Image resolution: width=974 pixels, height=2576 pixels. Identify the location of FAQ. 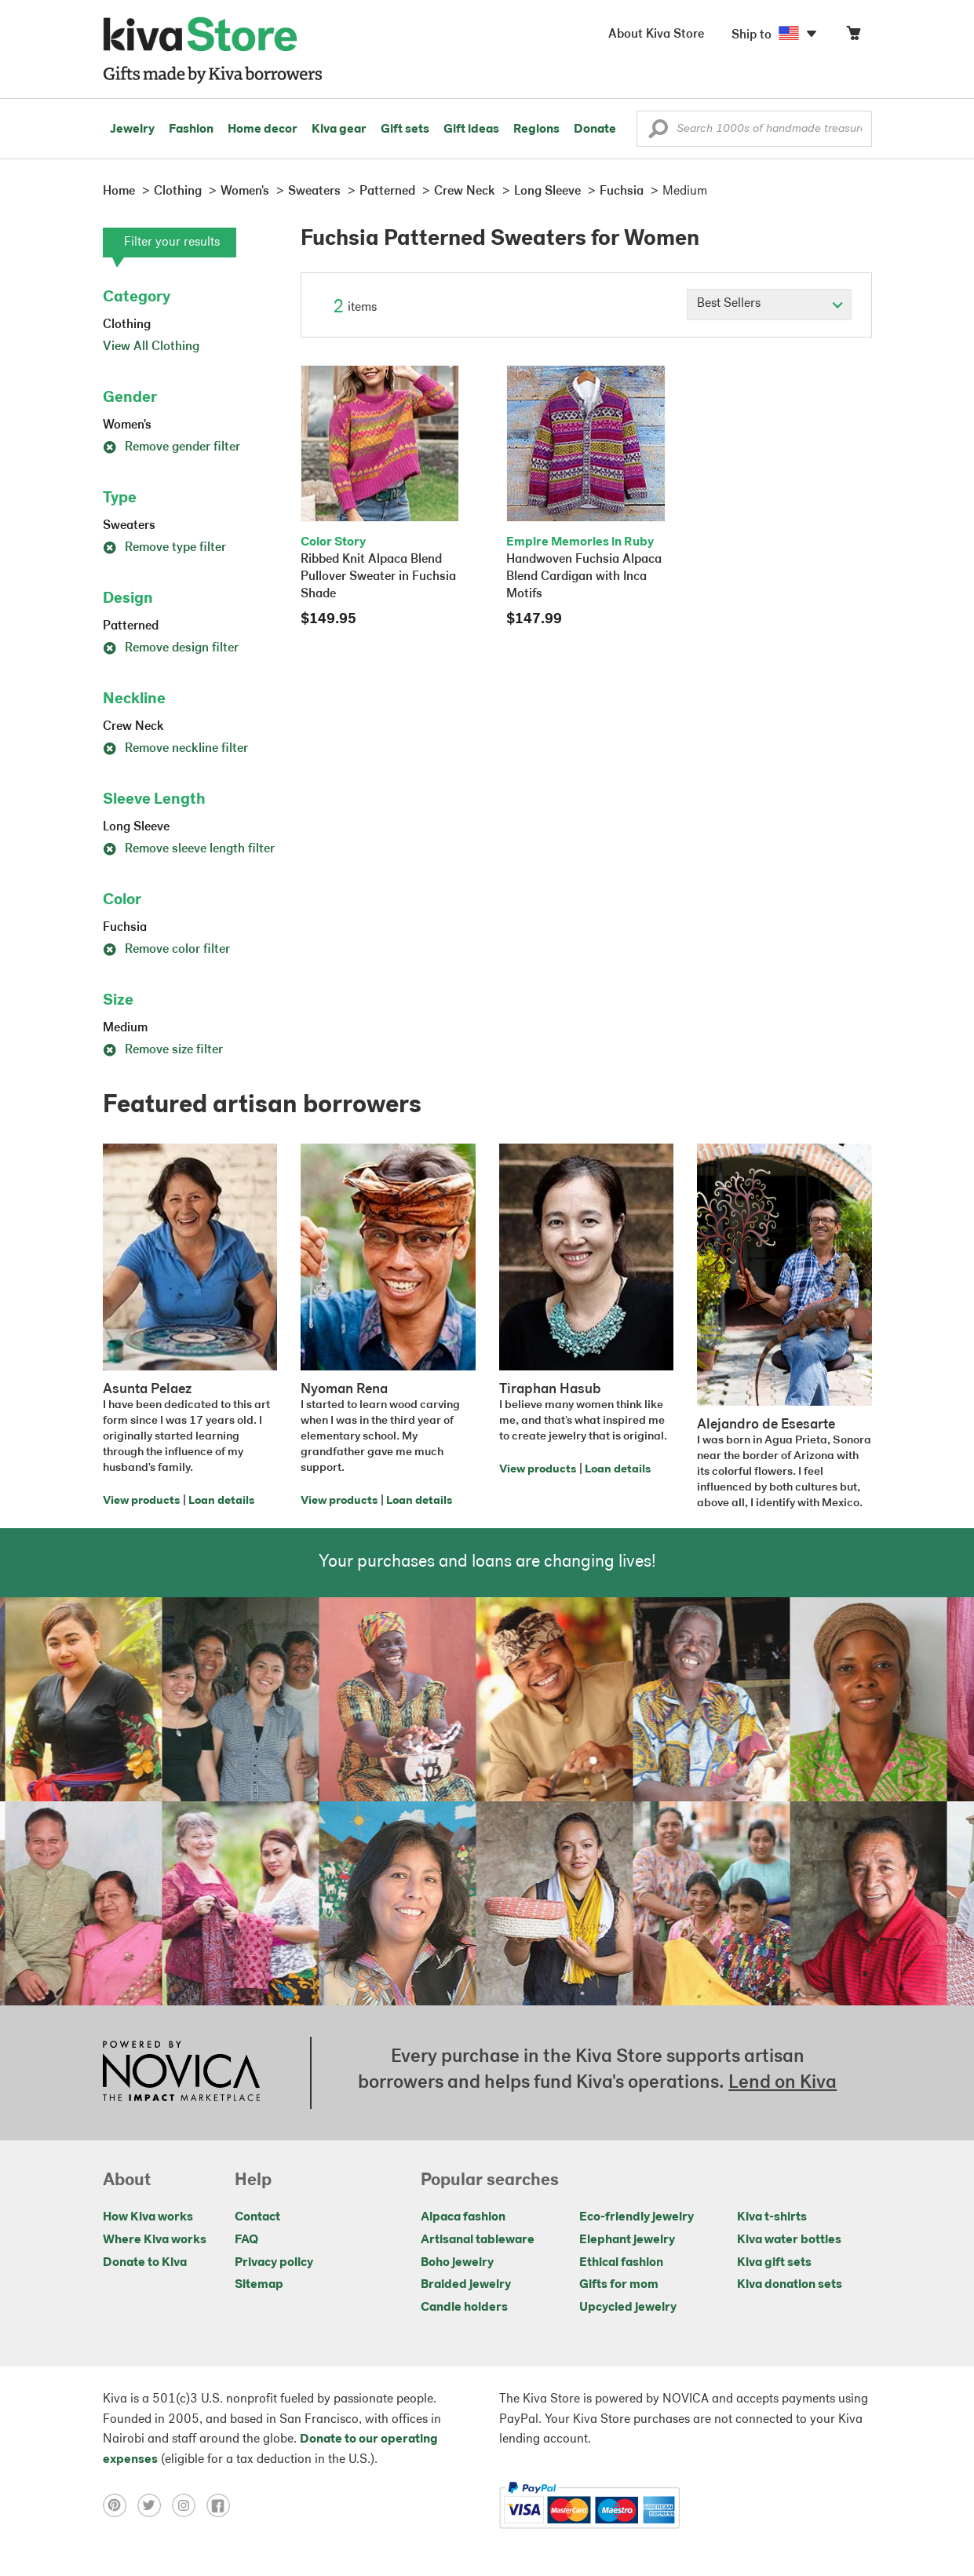
(246, 2240).